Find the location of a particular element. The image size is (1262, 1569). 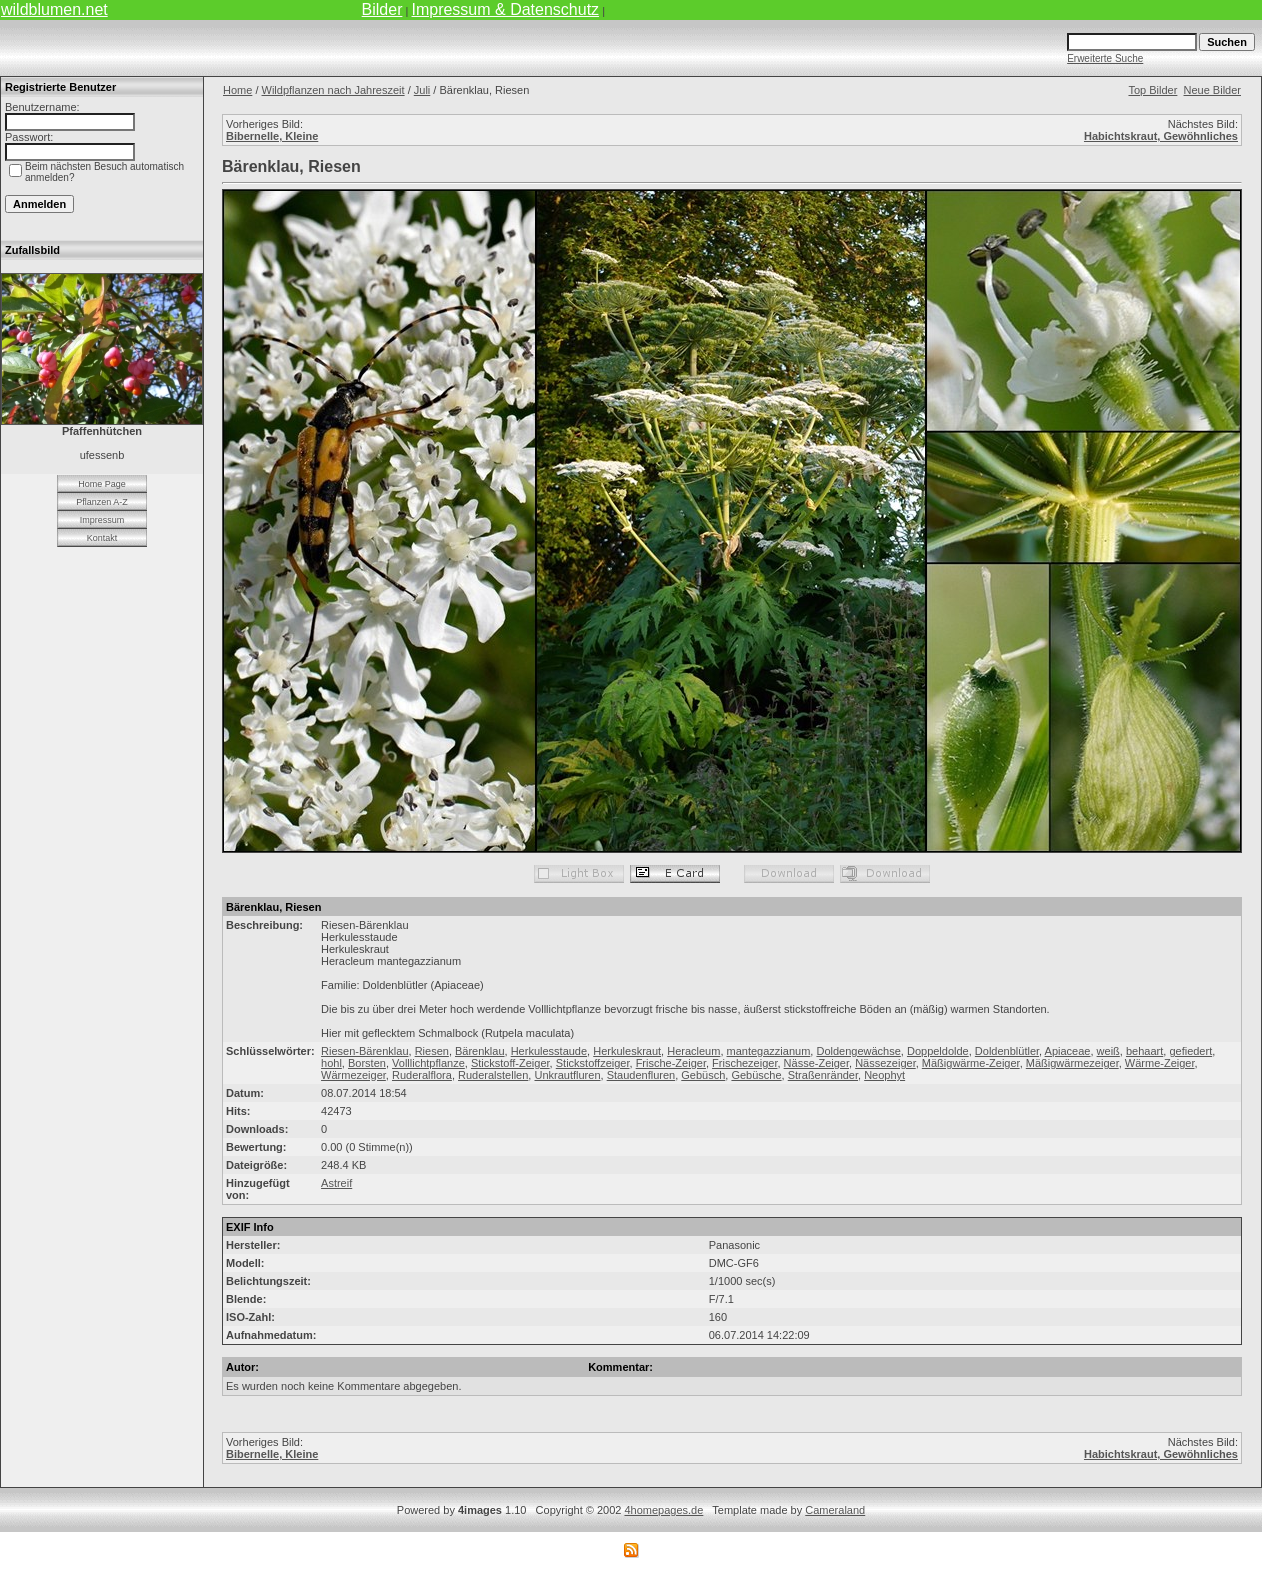

Riesen-Bärenklau is located at coordinates (364, 1051).